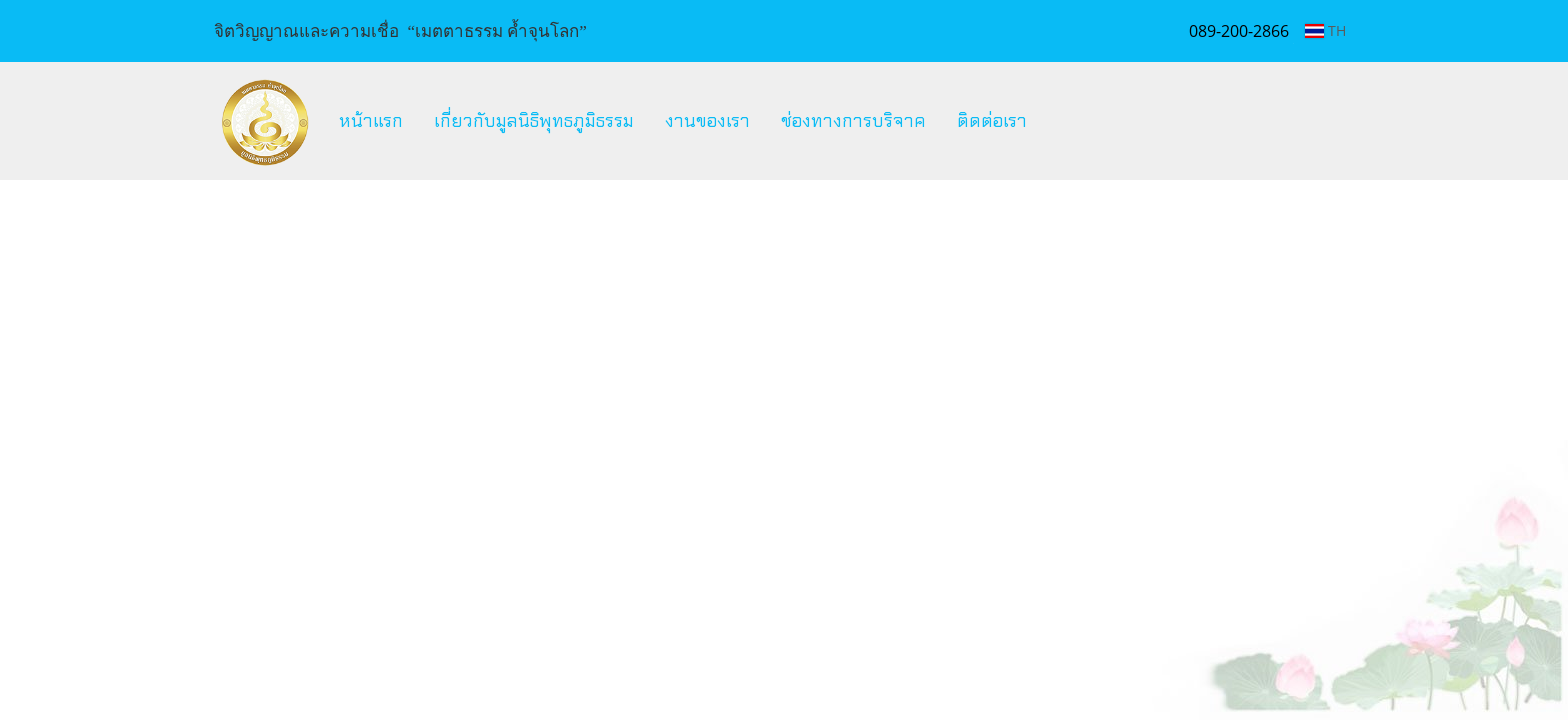 The width and height of the screenshot is (1568, 720). I want to click on ช่องทางการบริจาค, so click(853, 121).